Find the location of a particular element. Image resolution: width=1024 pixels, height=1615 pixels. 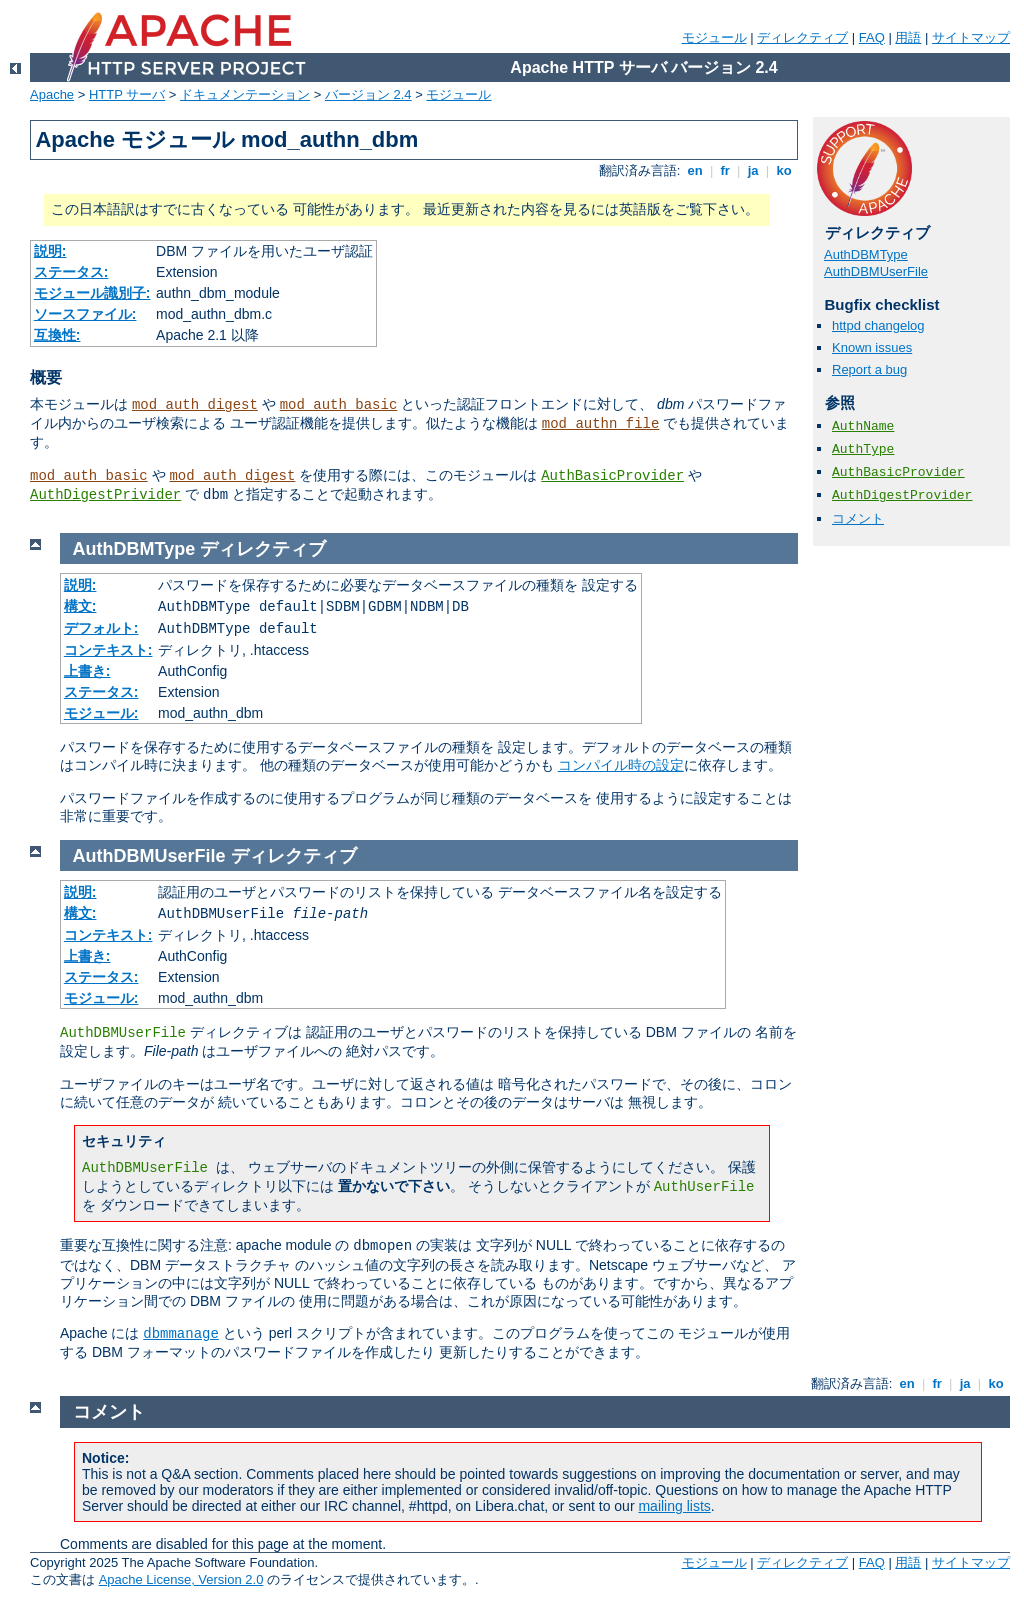

AuthName is located at coordinates (863, 426).